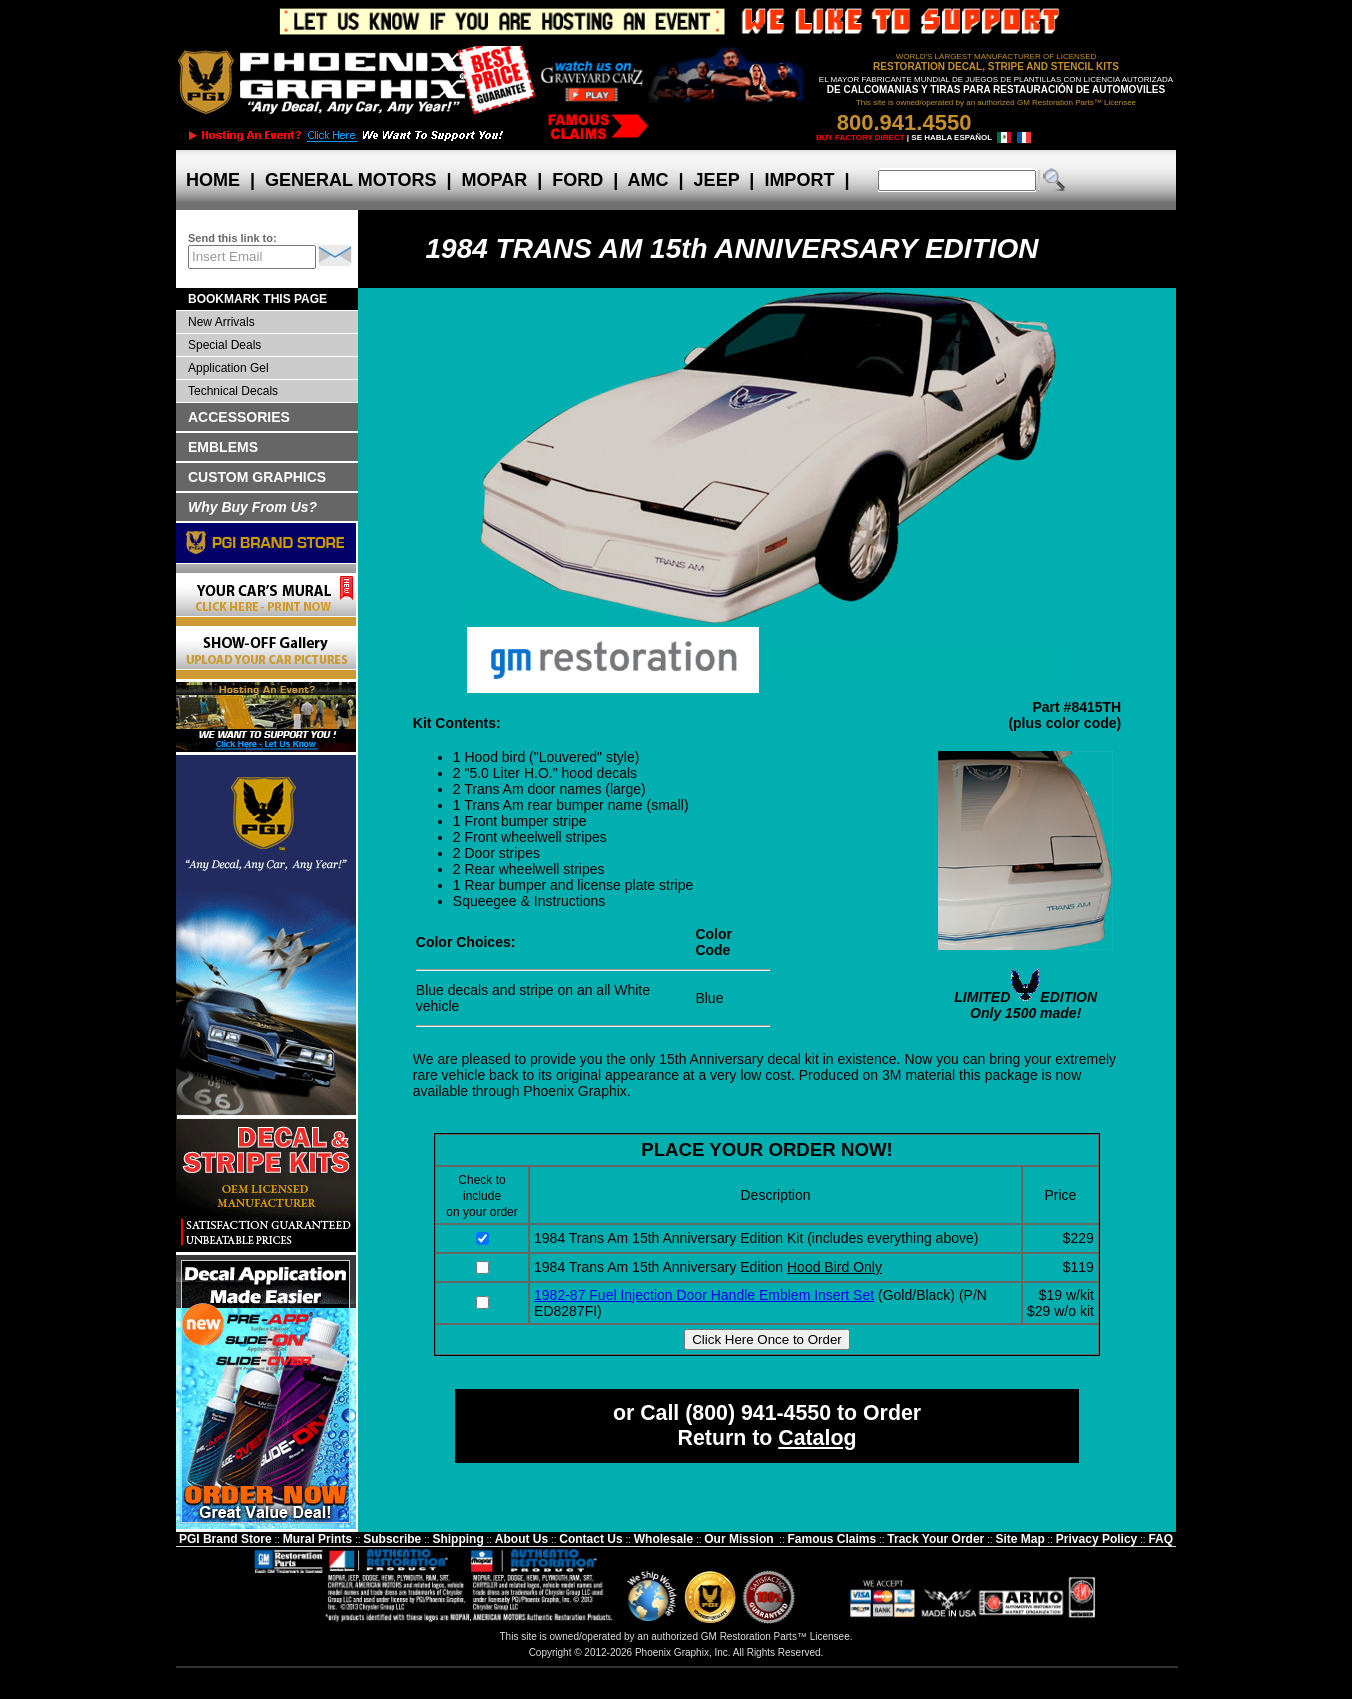 The image size is (1352, 1699). What do you see at coordinates (224, 345) in the screenshot?
I see `Special Deals` at bounding box center [224, 345].